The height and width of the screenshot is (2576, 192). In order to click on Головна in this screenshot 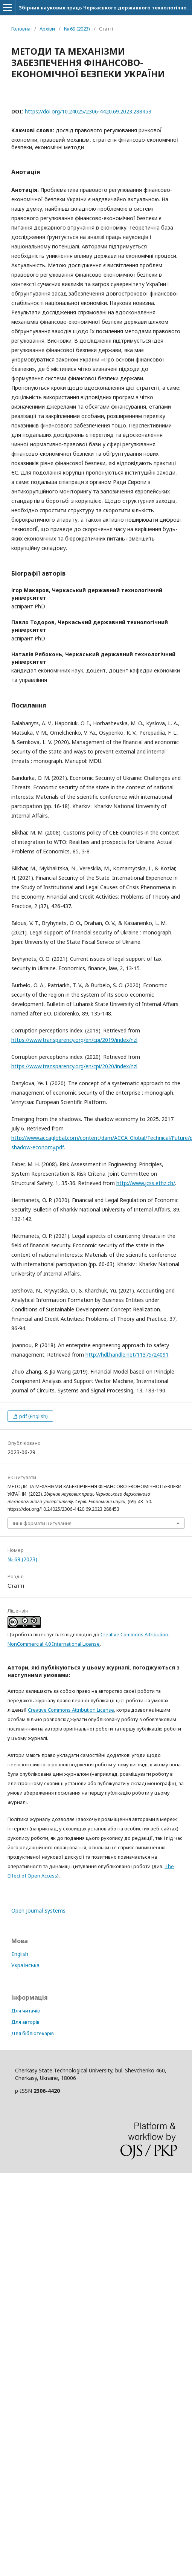, I will do `click(20, 28)`.